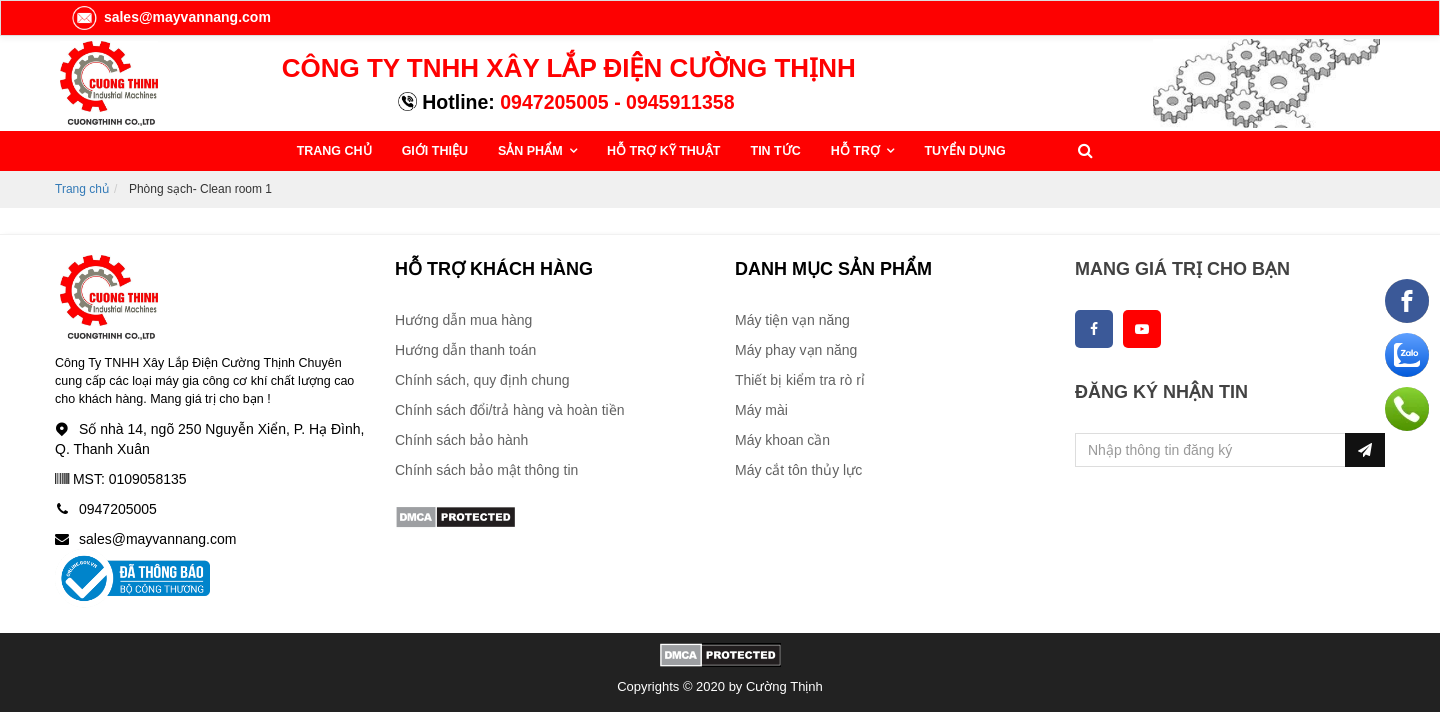 The height and width of the screenshot is (720, 1440). What do you see at coordinates (782, 440) in the screenshot?
I see `Máy khoan cần` at bounding box center [782, 440].